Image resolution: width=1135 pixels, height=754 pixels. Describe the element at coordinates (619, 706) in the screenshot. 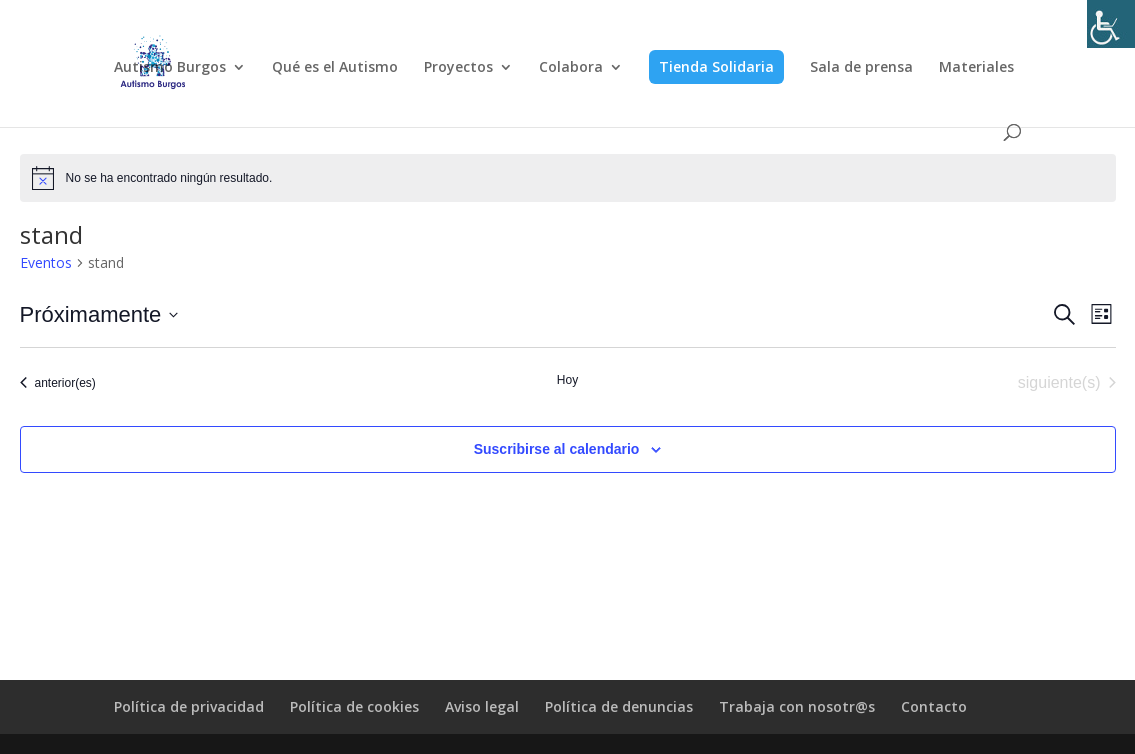

I see `Política de denuncias` at that location.